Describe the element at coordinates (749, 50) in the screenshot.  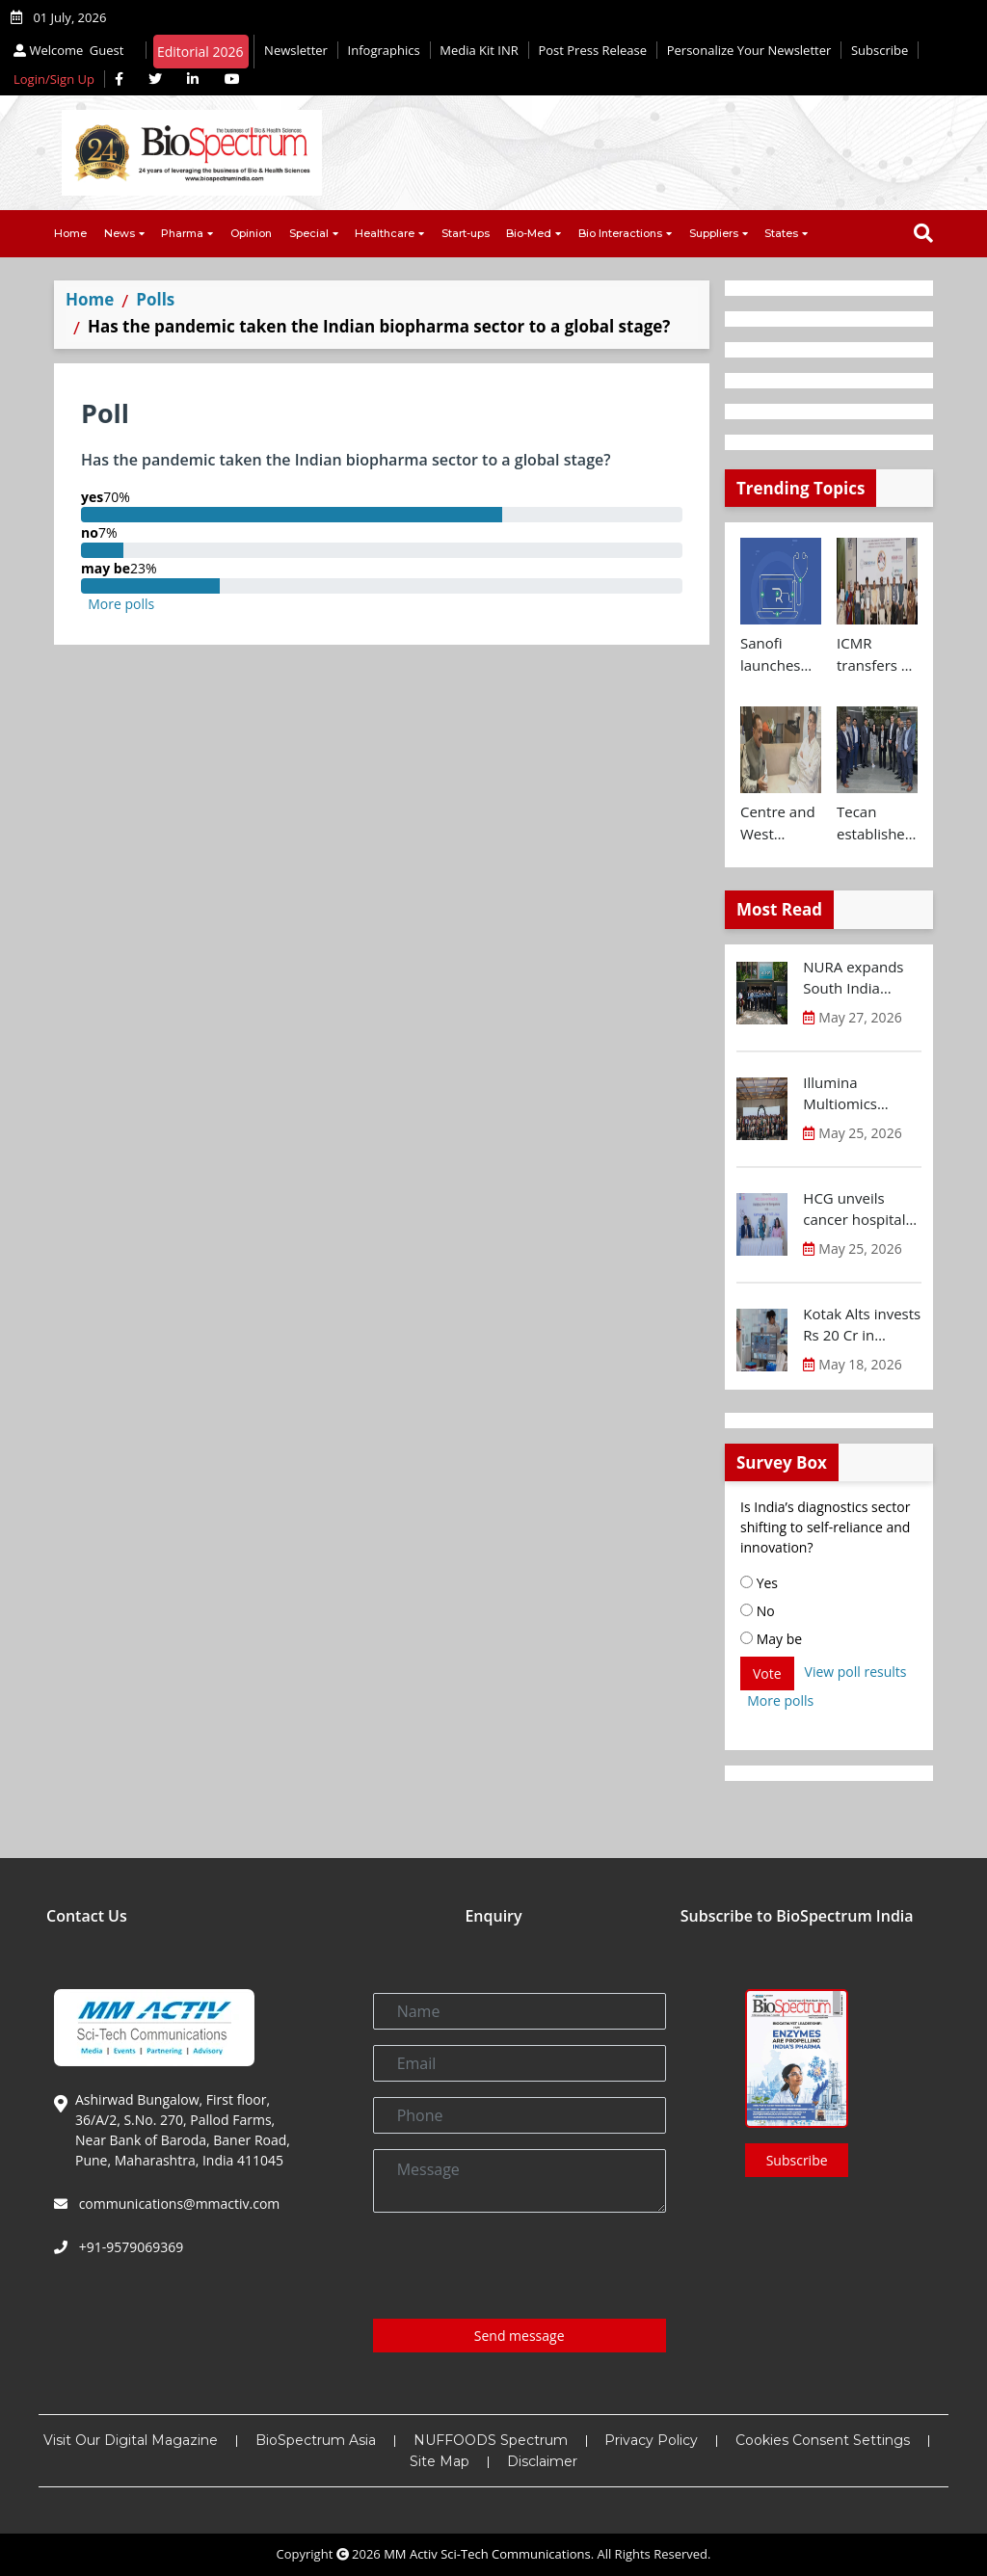
I see `Personalize Your Newsletter` at that location.